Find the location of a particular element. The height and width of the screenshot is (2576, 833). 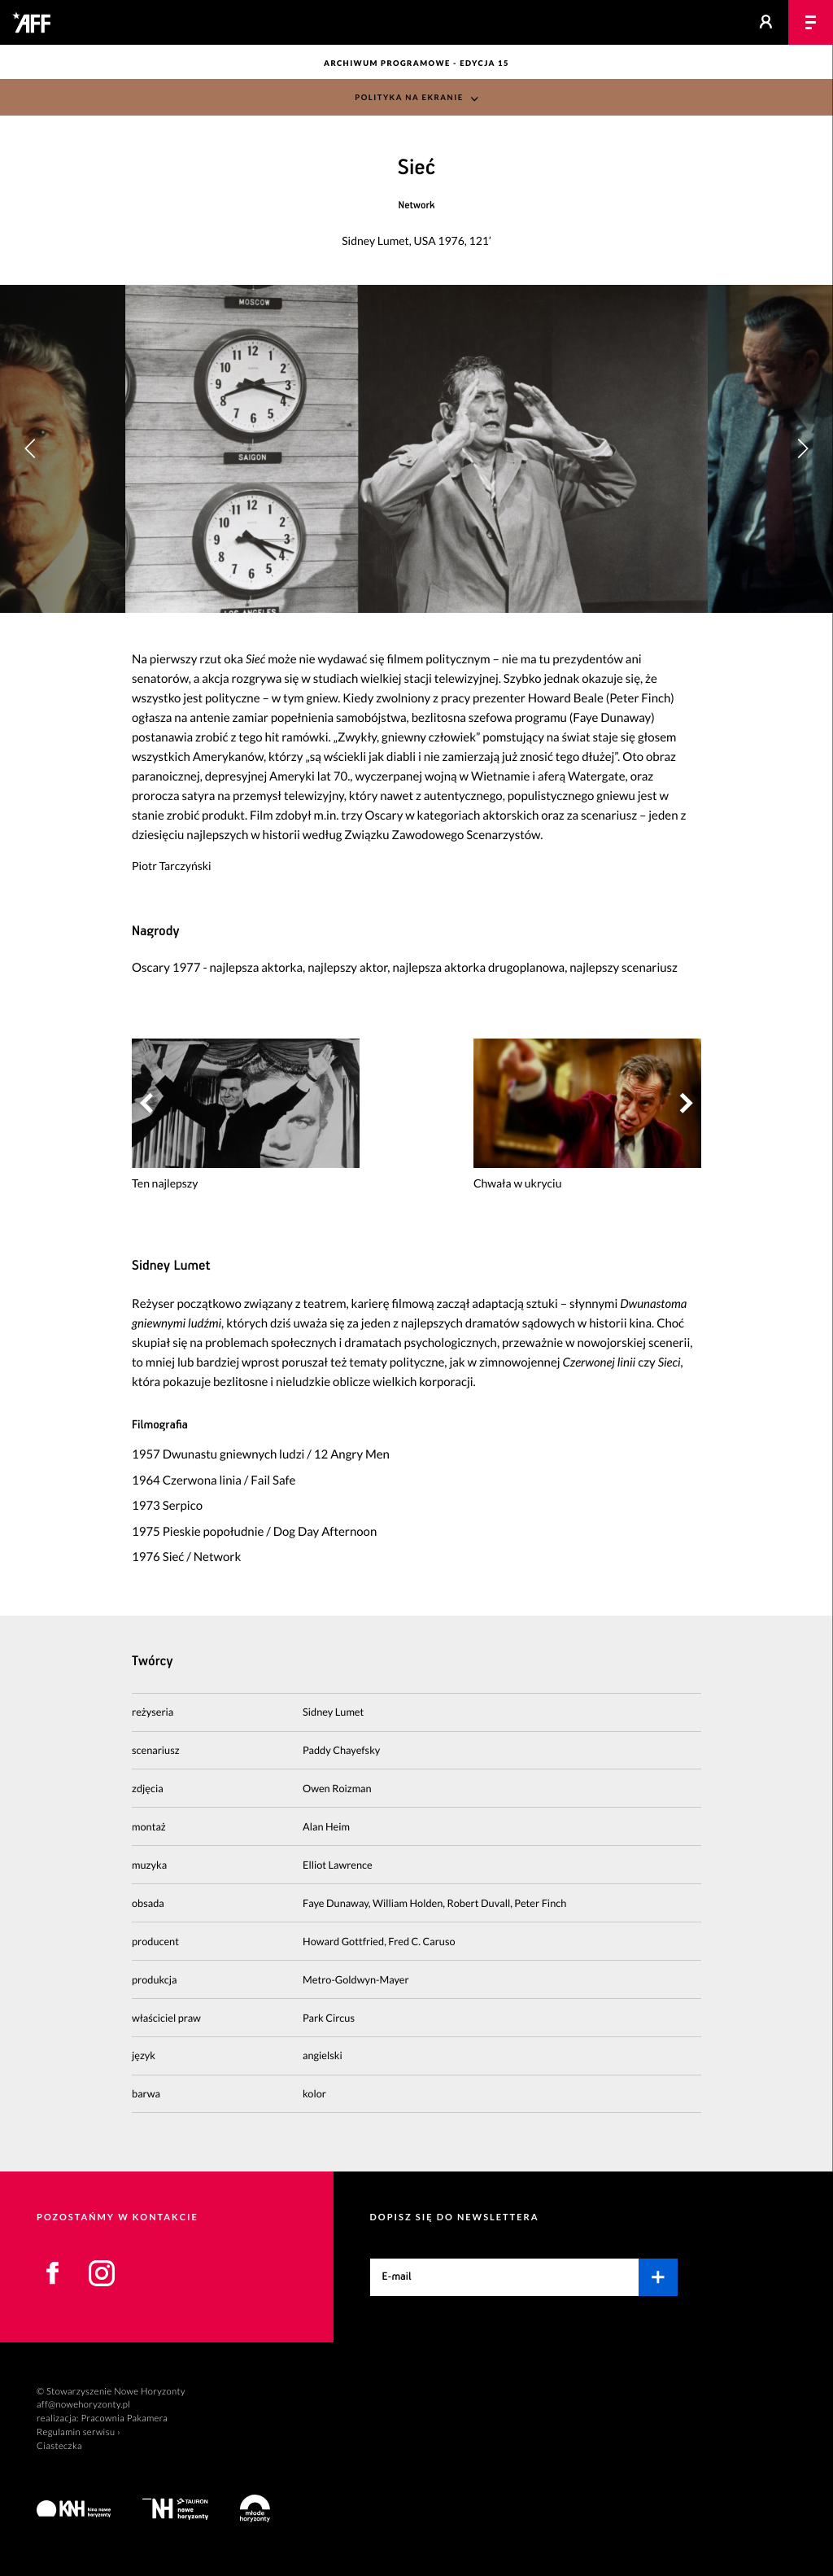

aff@nowehoryzonty.pl is located at coordinates (83, 2404).